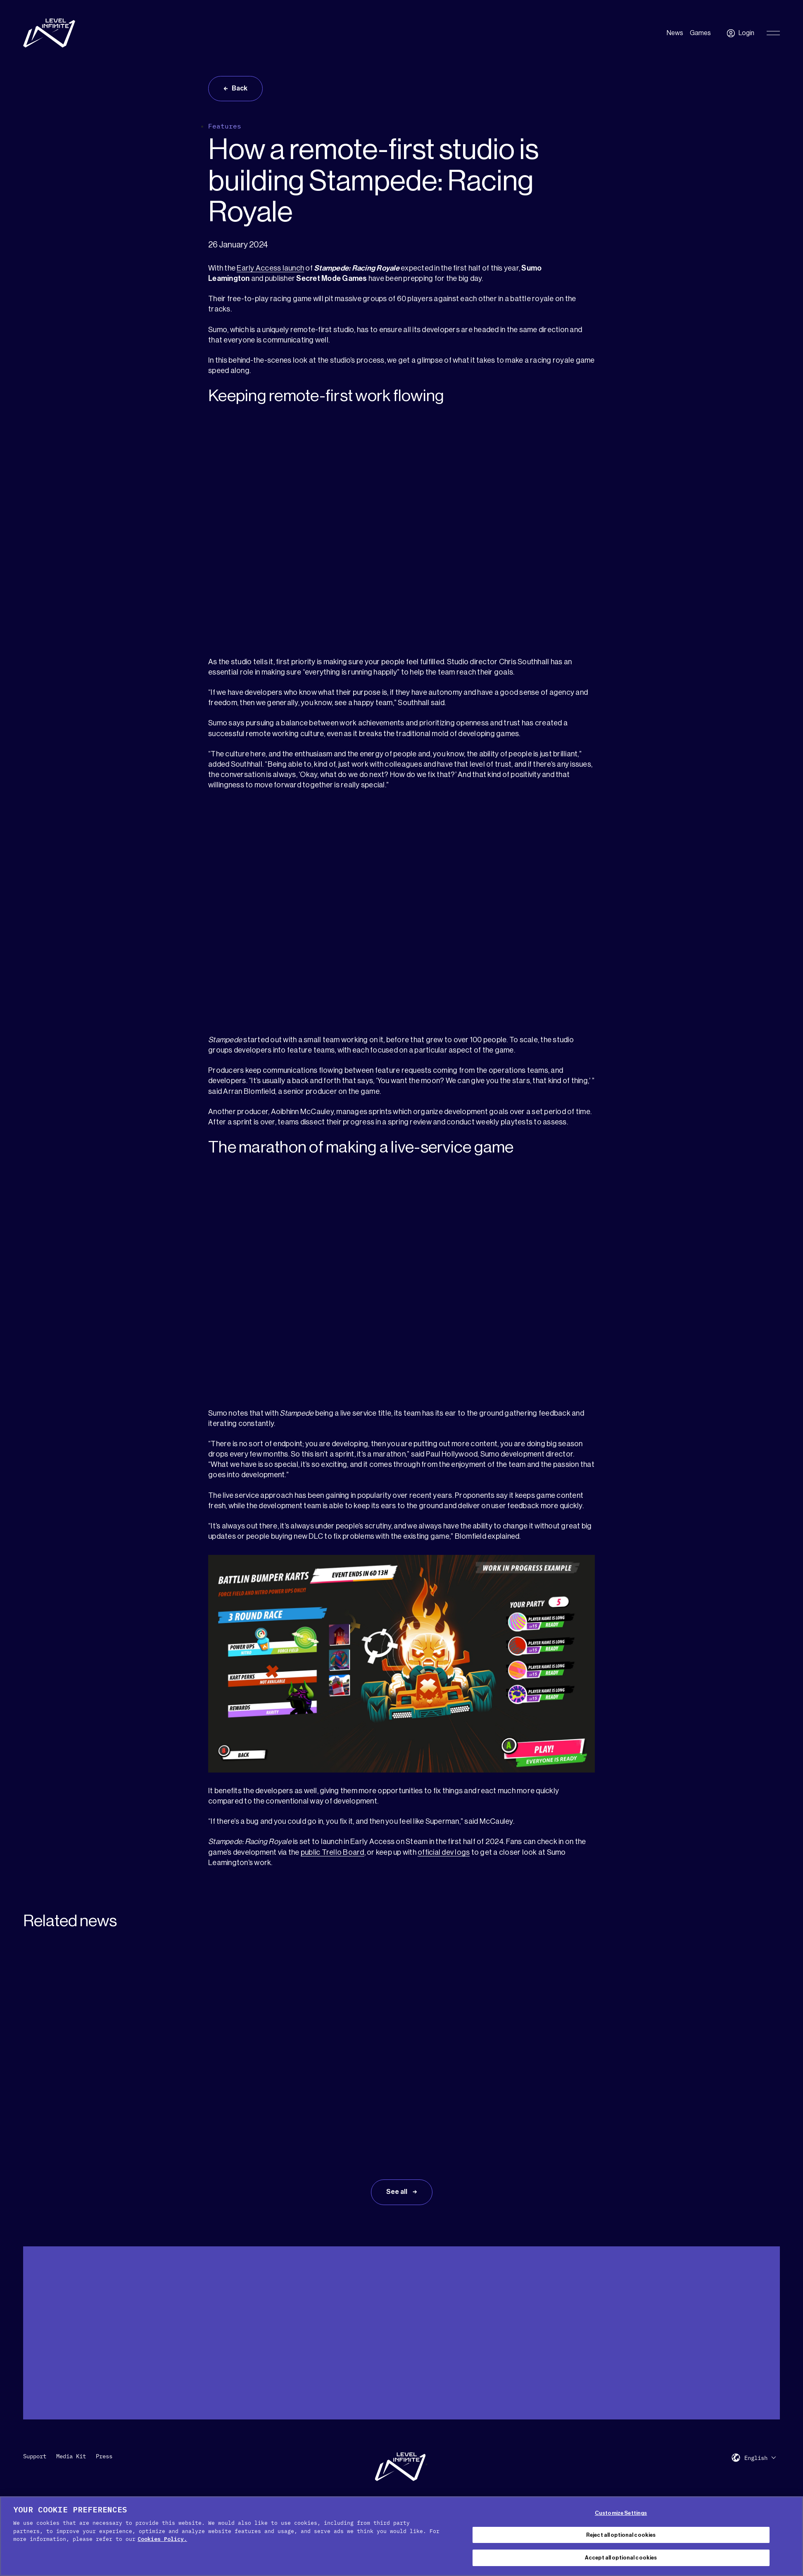 The height and width of the screenshot is (2576, 803). Describe the element at coordinates (332, 1852) in the screenshot. I see `public Trello Board` at that location.